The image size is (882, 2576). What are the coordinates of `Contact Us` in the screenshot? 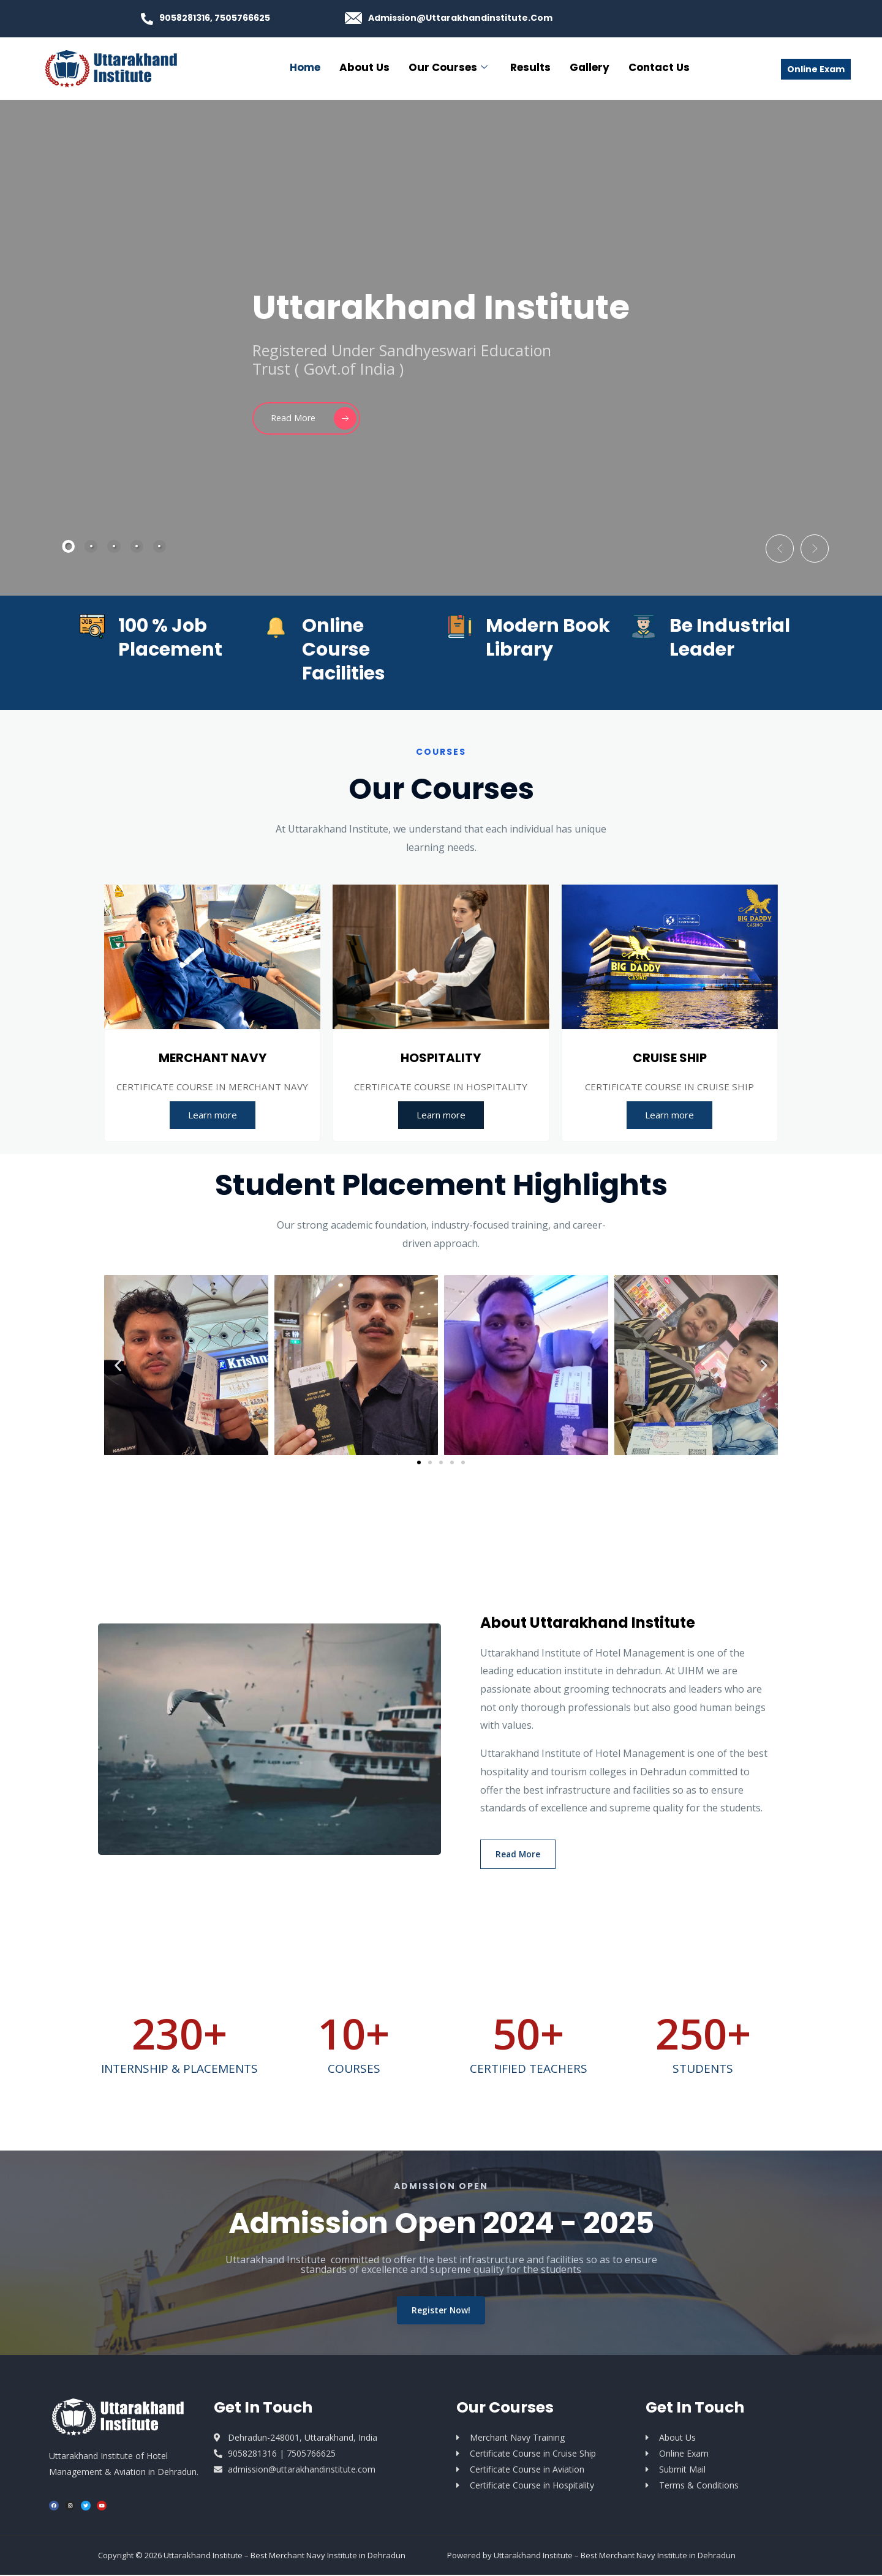 It's located at (659, 67).